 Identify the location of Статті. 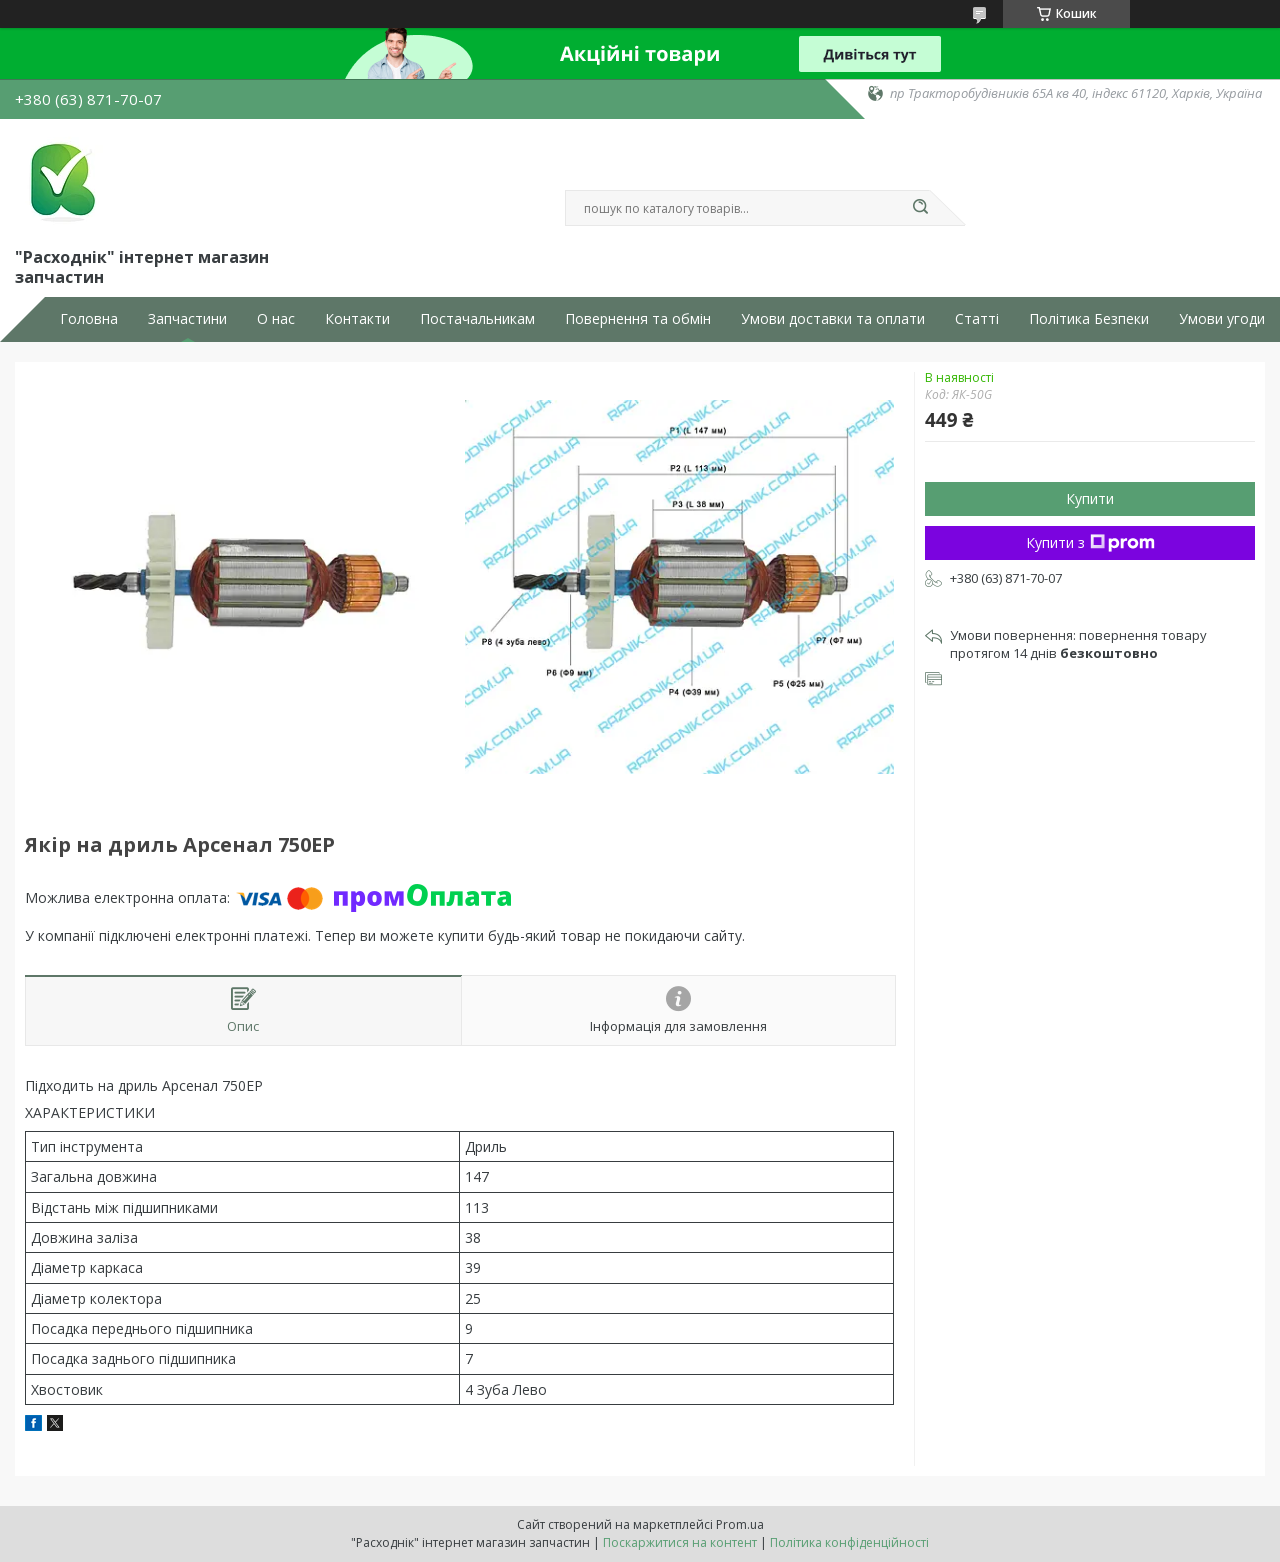
(977, 319).